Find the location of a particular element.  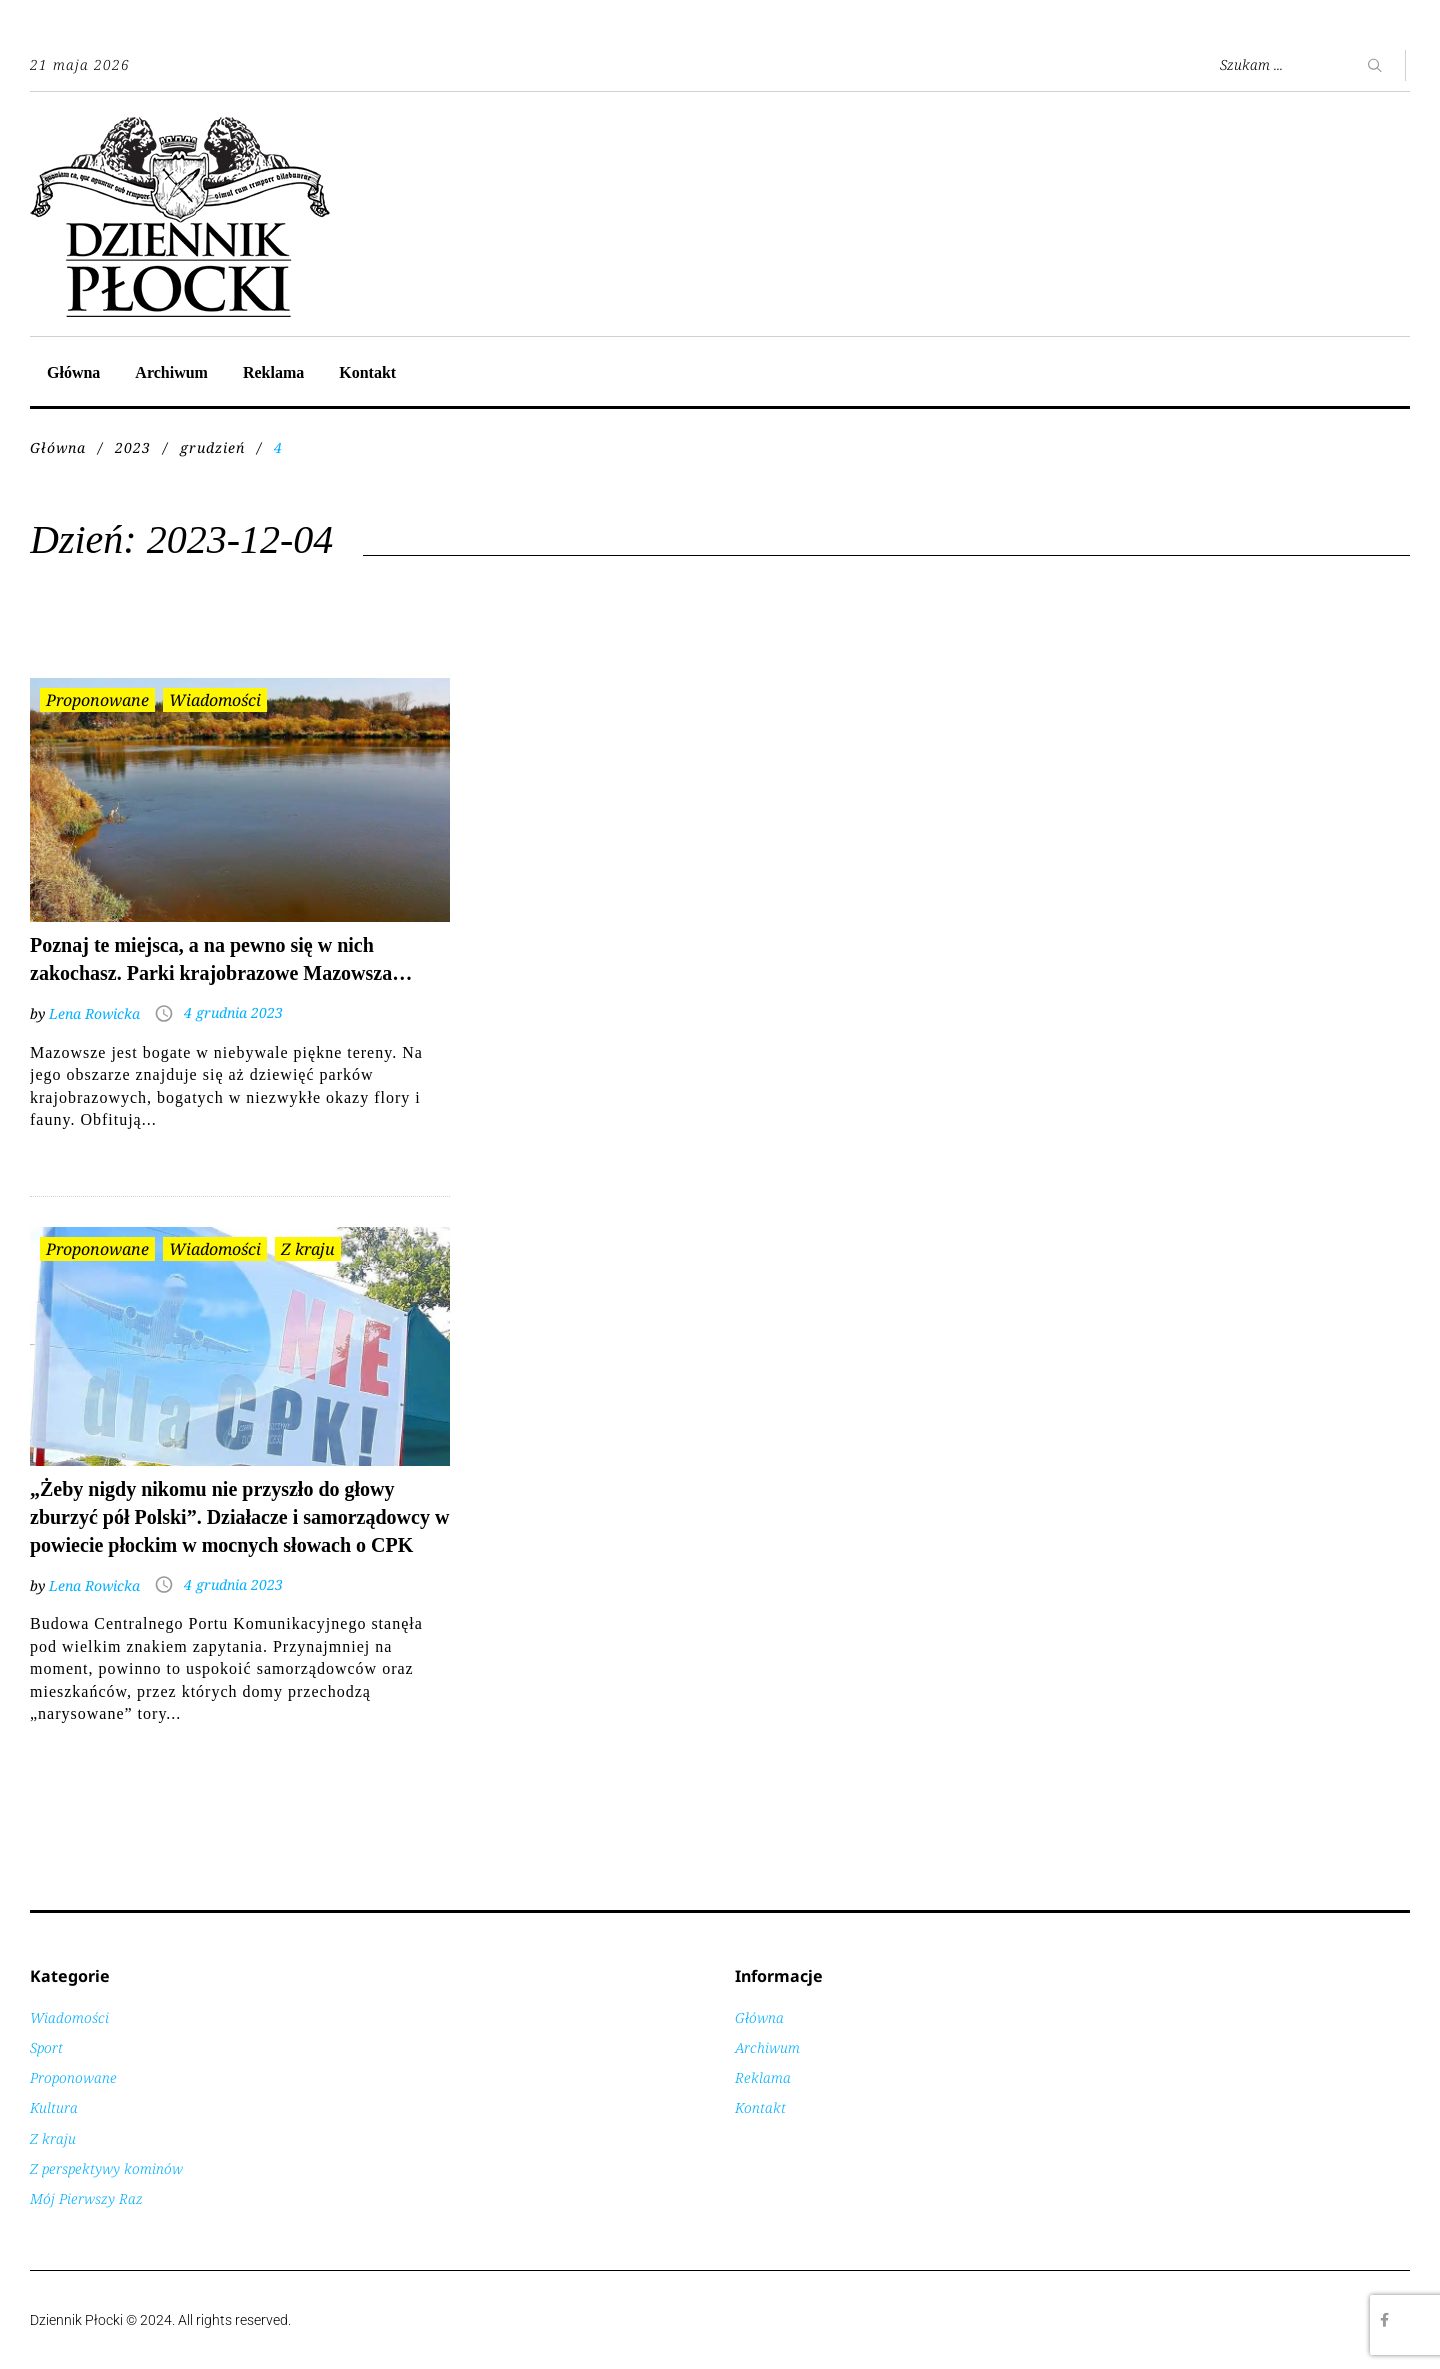

Reklama is located at coordinates (273, 372).